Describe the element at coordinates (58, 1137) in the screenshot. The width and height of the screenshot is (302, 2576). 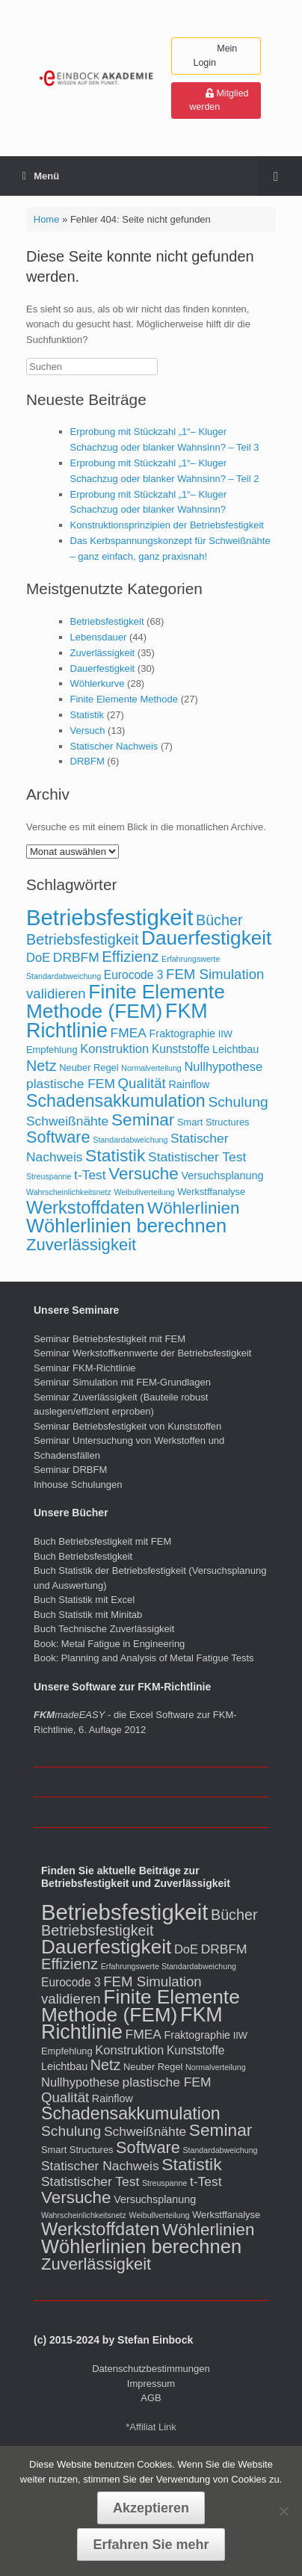
I see `Software [Software (15 Einträge)]` at that location.